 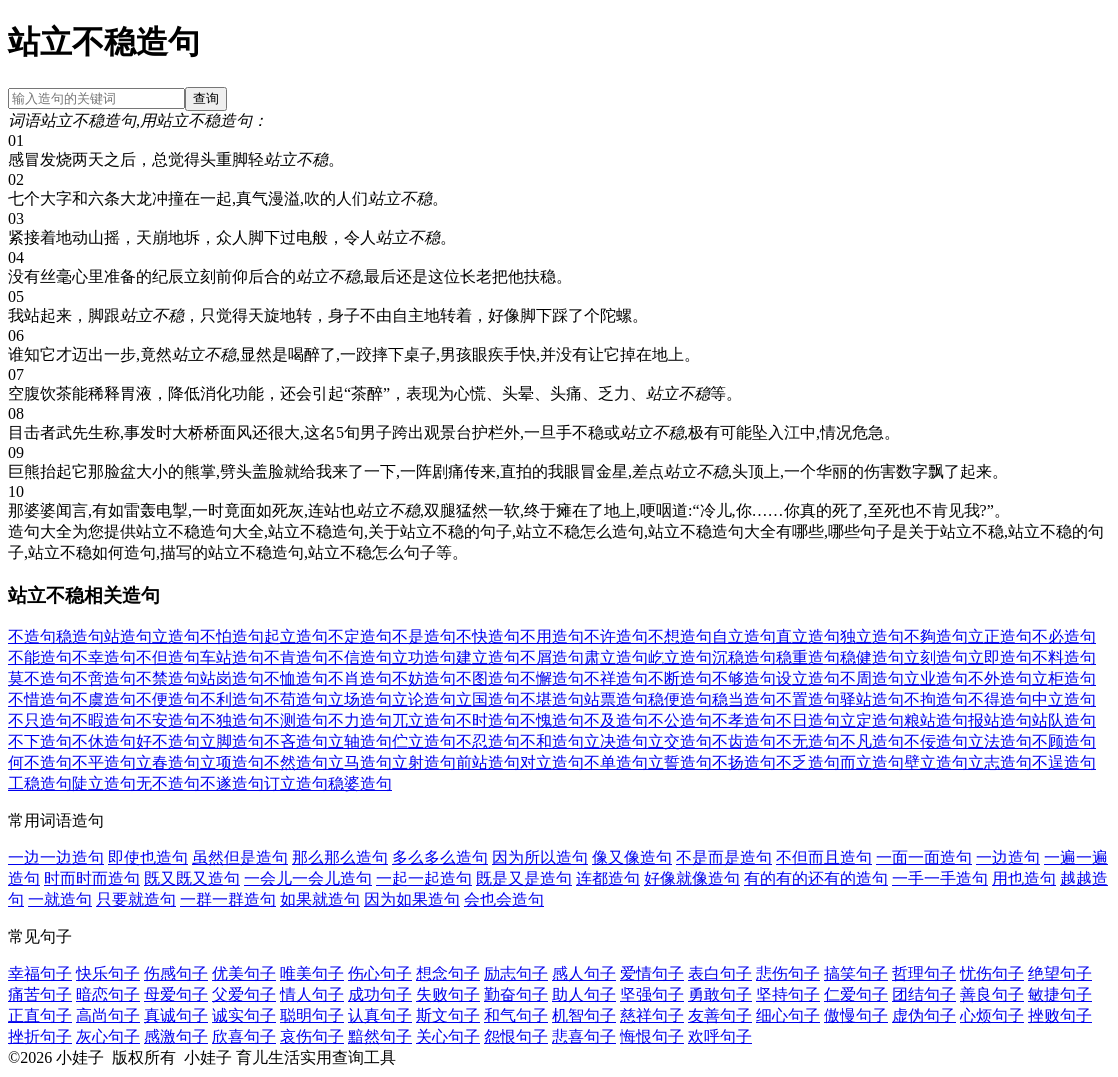 I want to click on 感激句子, so click(x=176, y=1036).